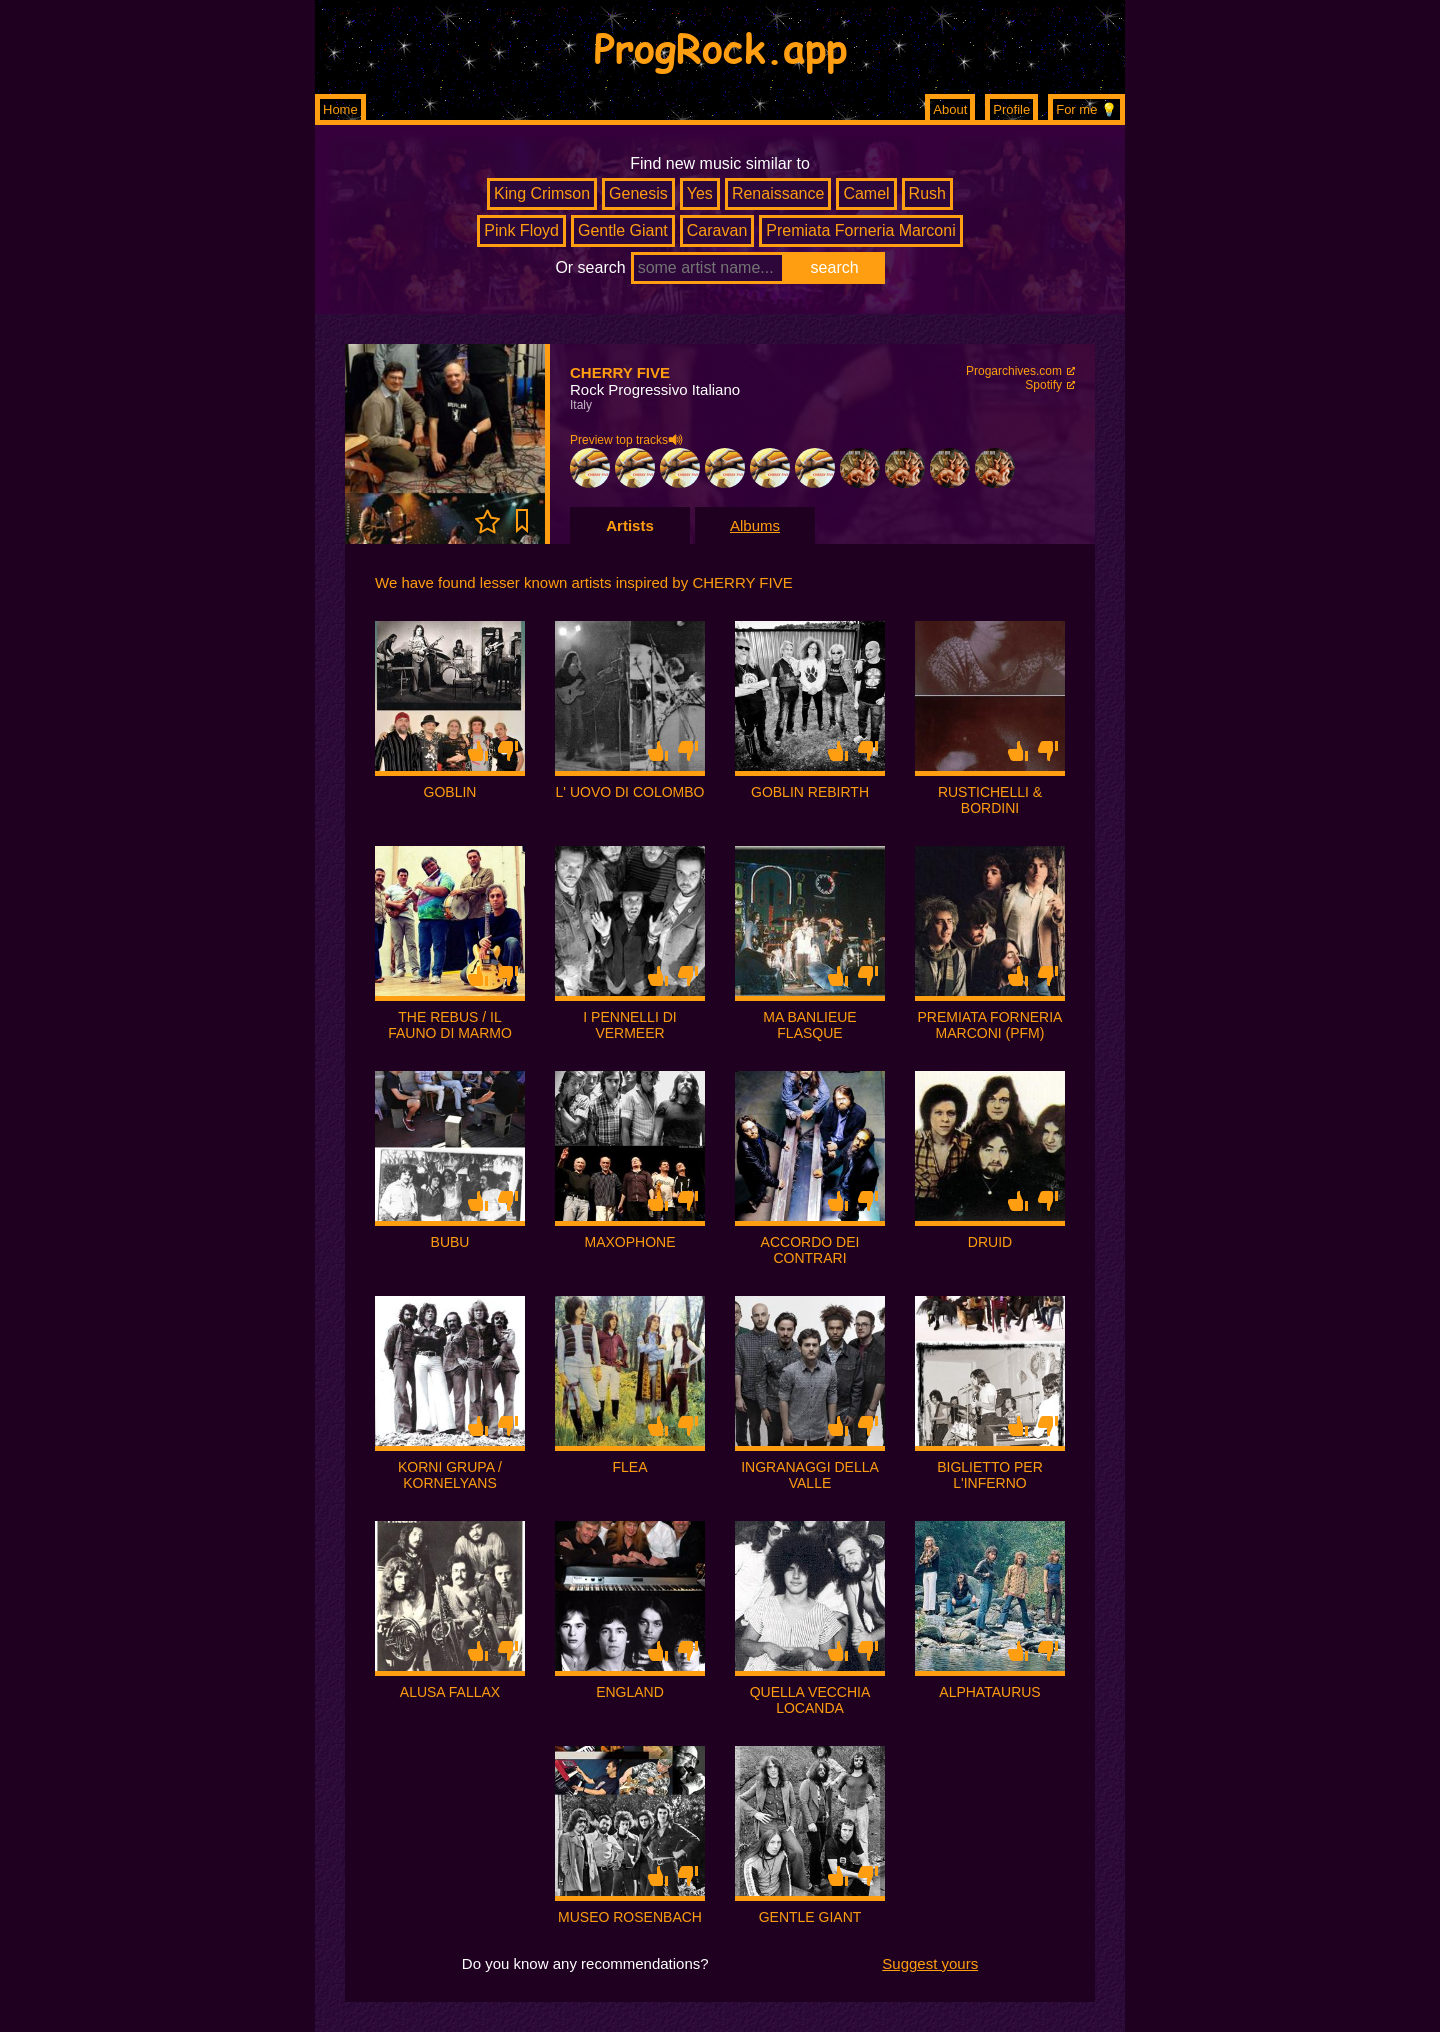 Image resolution: width=1440 pixels, height=2032 pixels. Describe the element at coordinates (700, 193) in the screenshot. I see `Yes` at that location.